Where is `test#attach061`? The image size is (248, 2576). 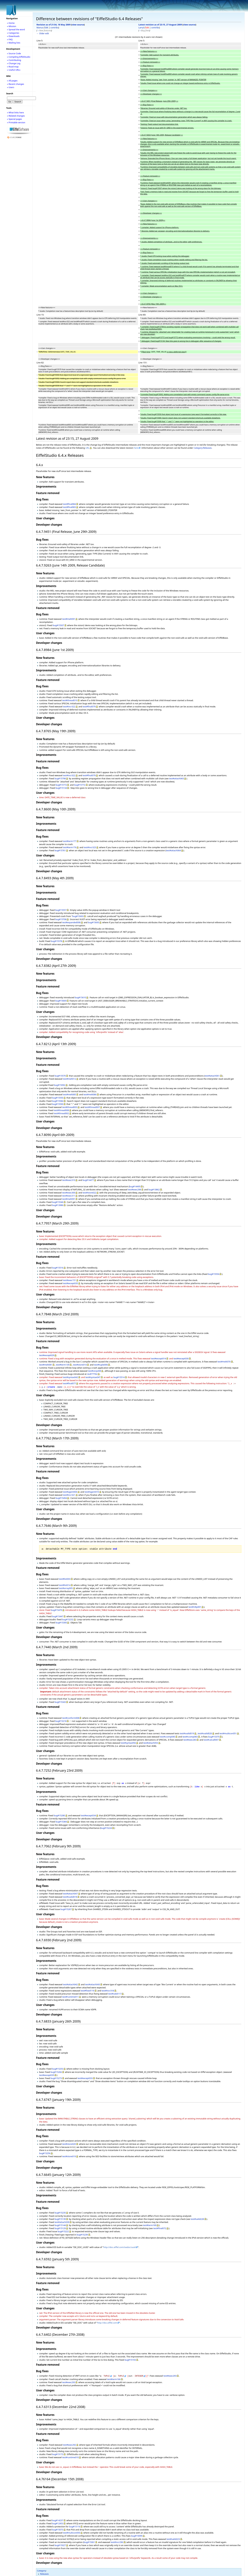 test#attach061 is located at coordinates (212, 1075).